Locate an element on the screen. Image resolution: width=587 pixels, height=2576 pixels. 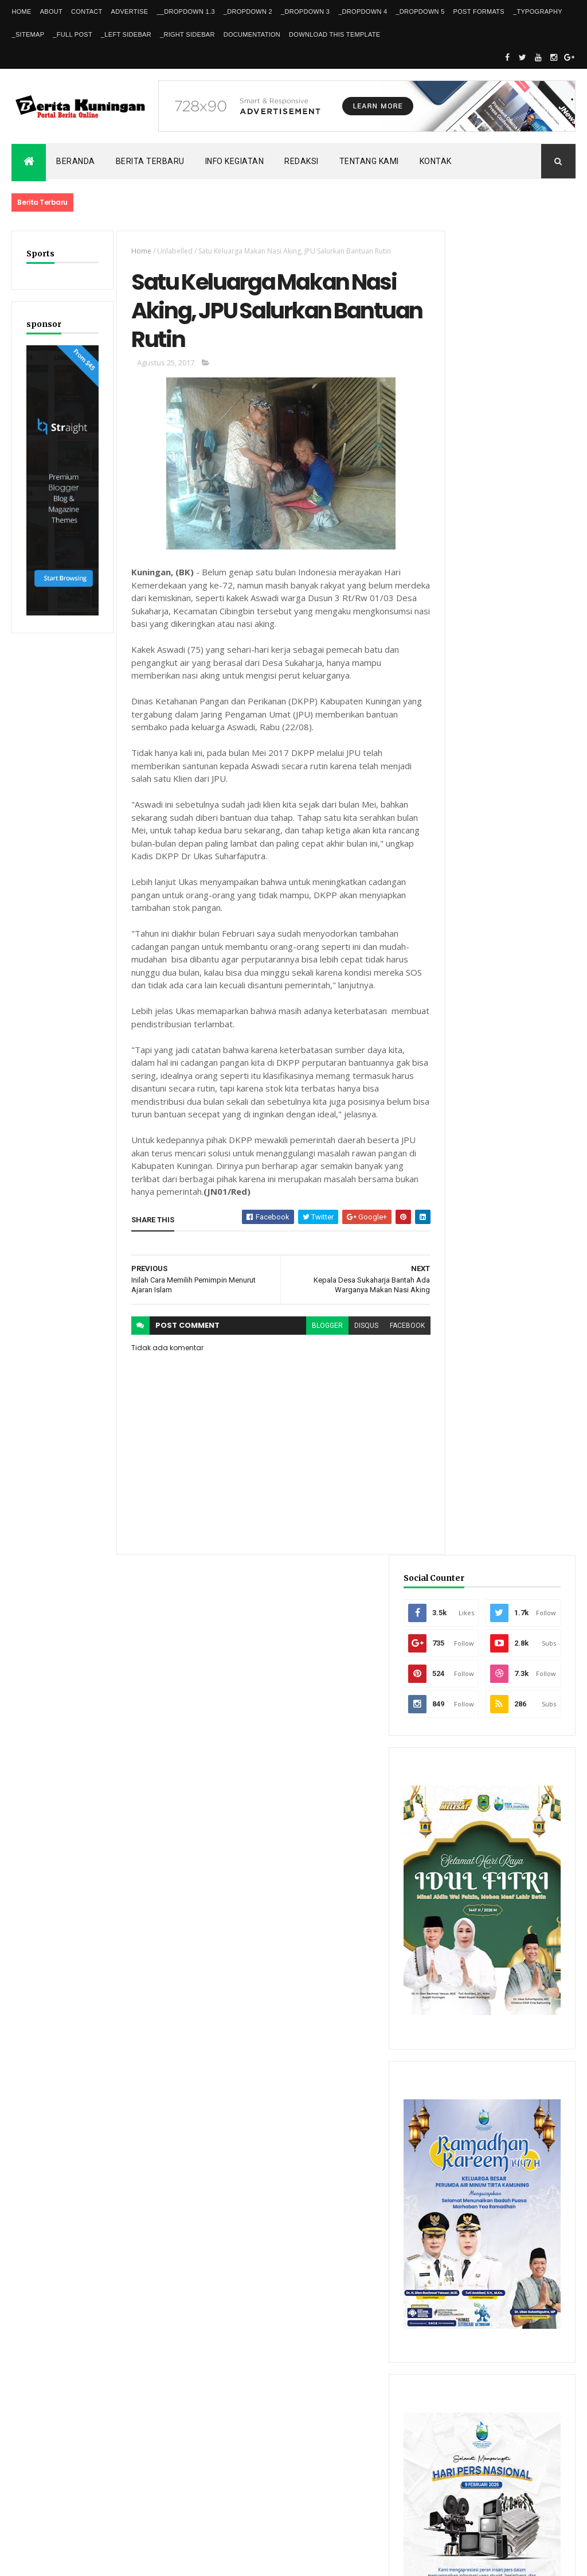
_Full Post is located at coordinates (72, 34).